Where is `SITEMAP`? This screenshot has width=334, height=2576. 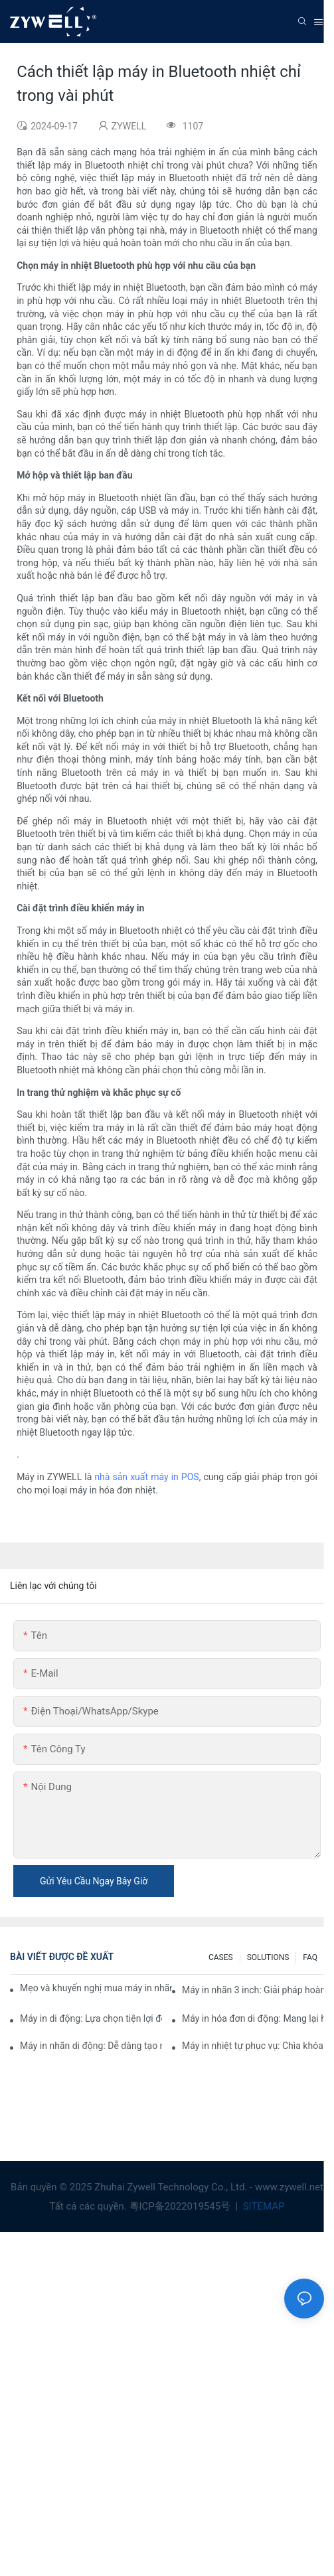
SITEMAP is located at coordinates (262, 2206).